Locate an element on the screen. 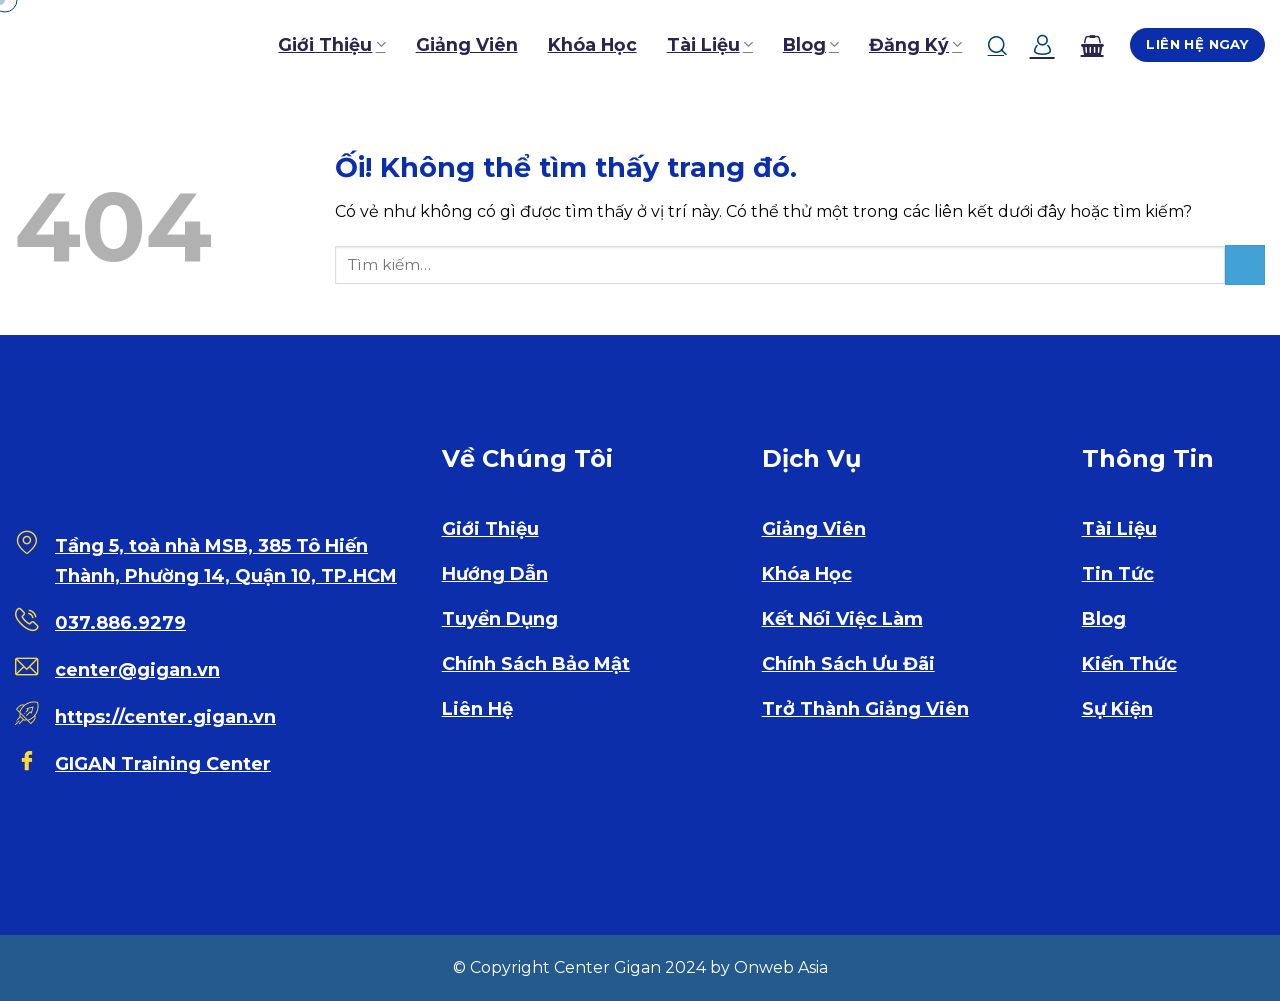 This screenshot has height=1001, width=1280. Tài Liệu is located at coordinates (710, 44).